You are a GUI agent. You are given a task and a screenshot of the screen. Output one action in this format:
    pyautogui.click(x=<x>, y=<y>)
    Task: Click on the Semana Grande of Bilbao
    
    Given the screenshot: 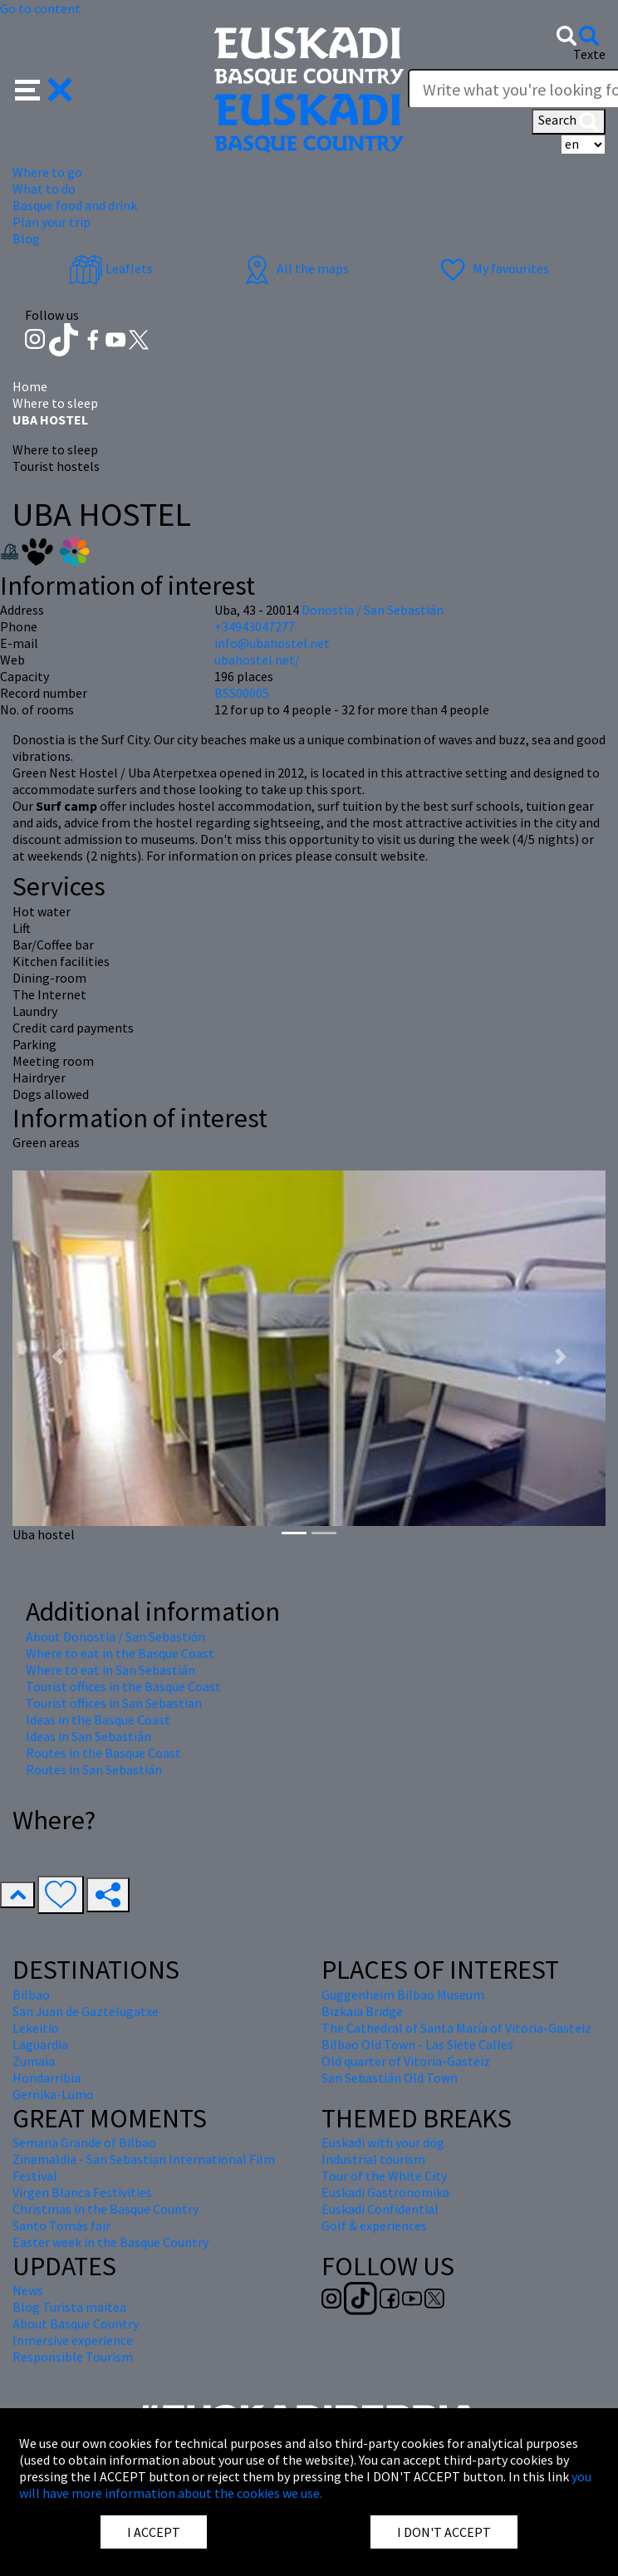 What is the action you would take?
    pyautogui.click(x=84, y=2142)
    